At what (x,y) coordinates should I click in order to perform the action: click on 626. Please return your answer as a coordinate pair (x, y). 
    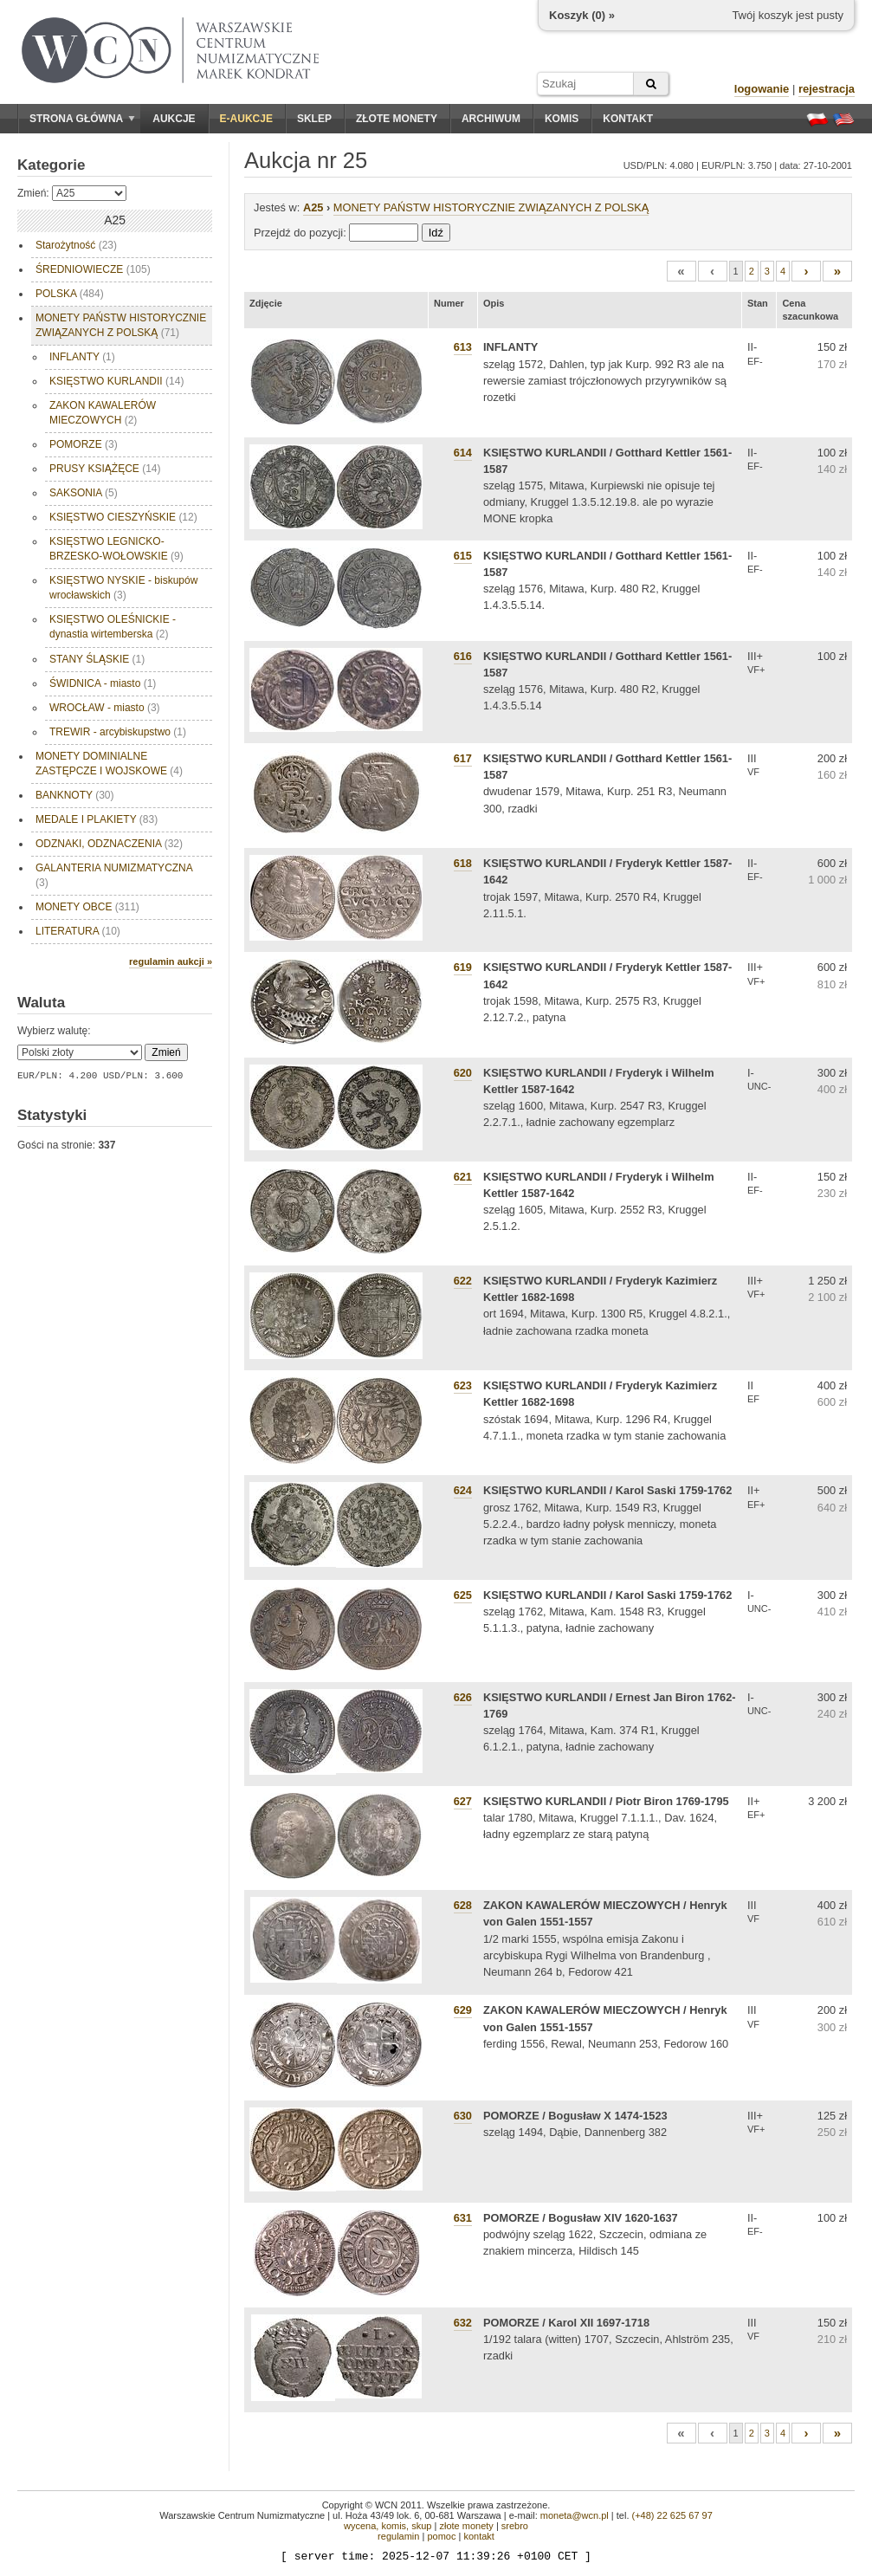
    Looking at the image, I should click on (463, 1697).